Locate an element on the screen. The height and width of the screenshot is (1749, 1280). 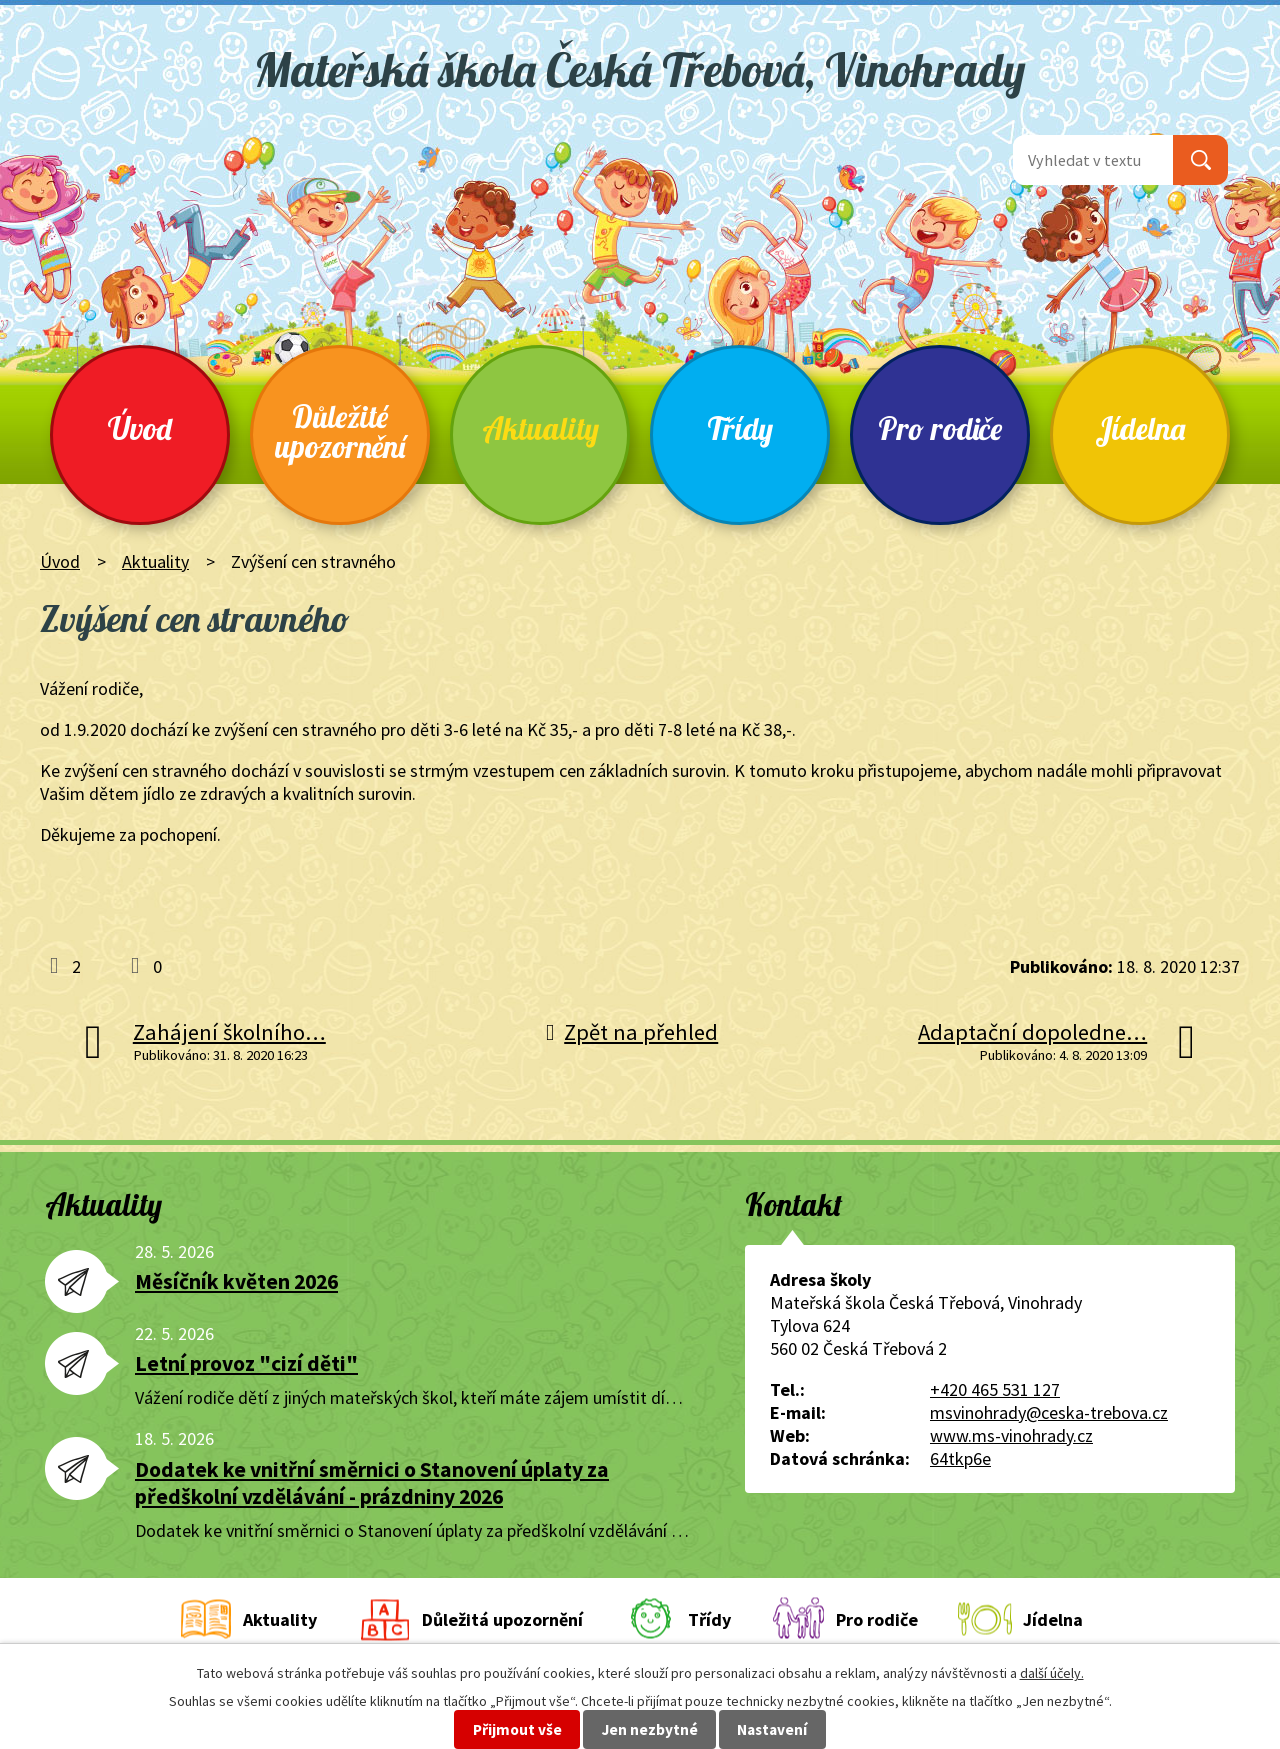
[Vyhledat na webu] is located at coordinates (1093, 160).